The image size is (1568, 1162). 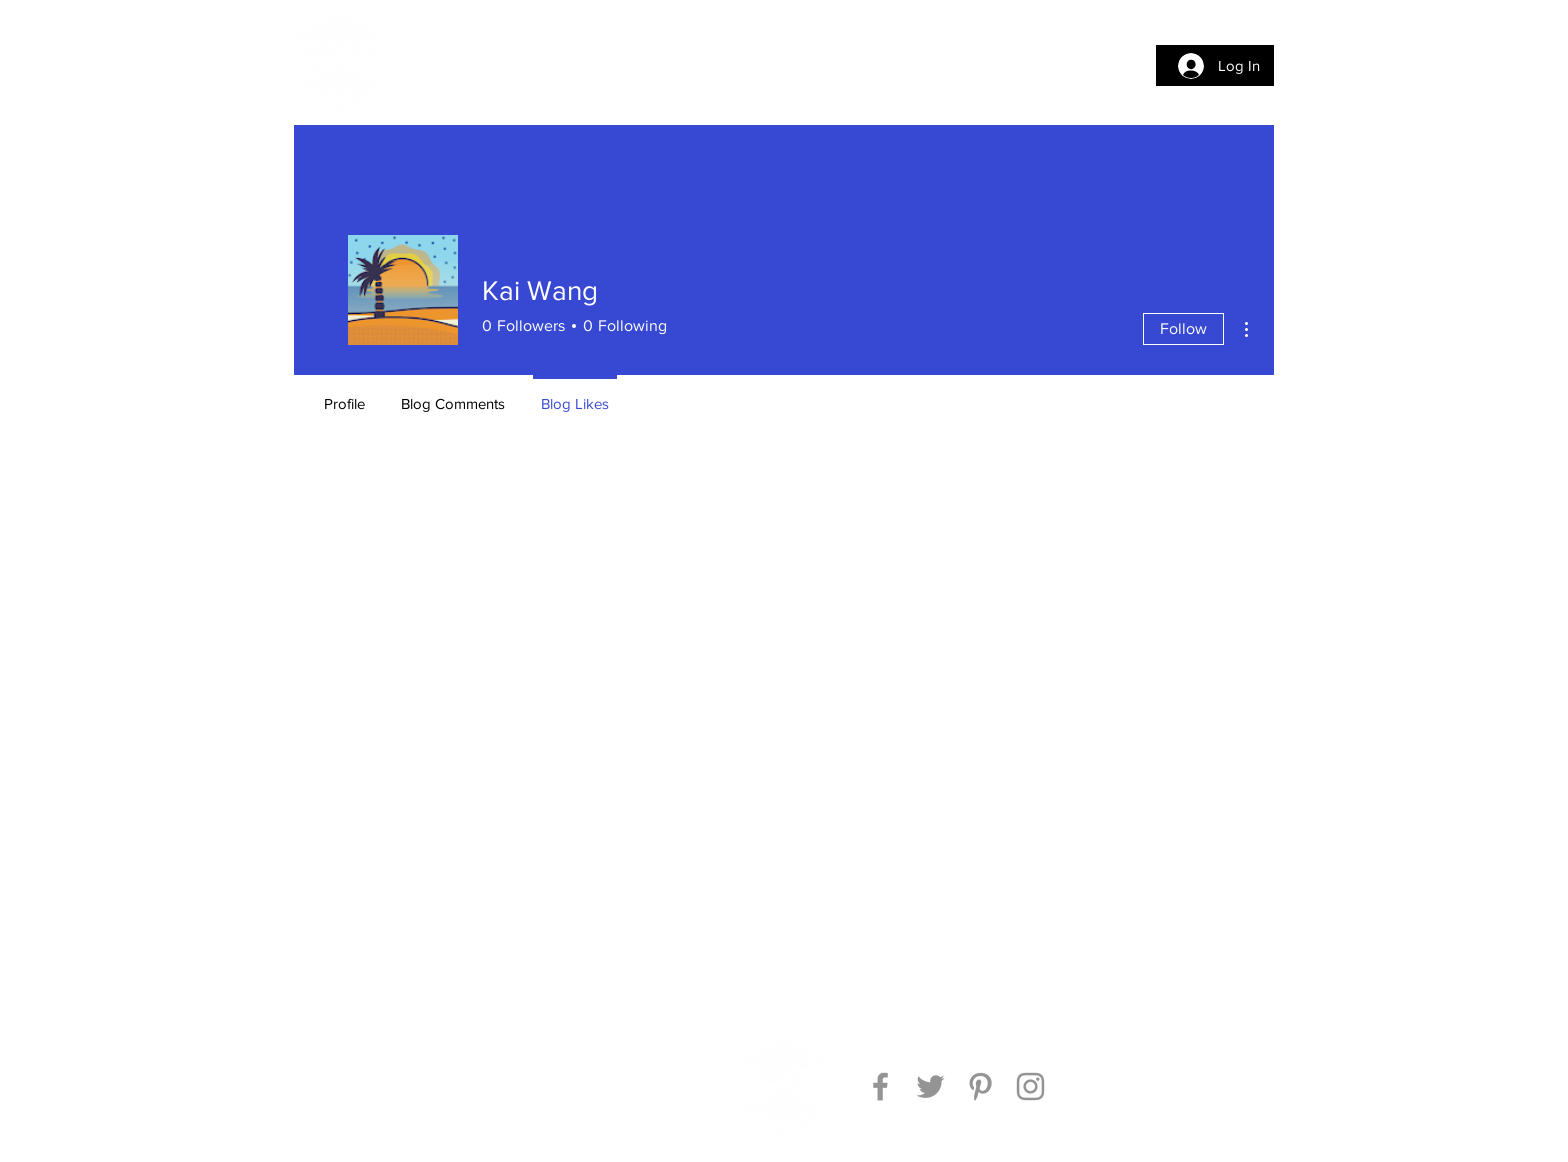 What do you see at coordinates (1030, 1086) in the screenshot?
I see `[Instagram]` at bounding box center [1030, 1086].